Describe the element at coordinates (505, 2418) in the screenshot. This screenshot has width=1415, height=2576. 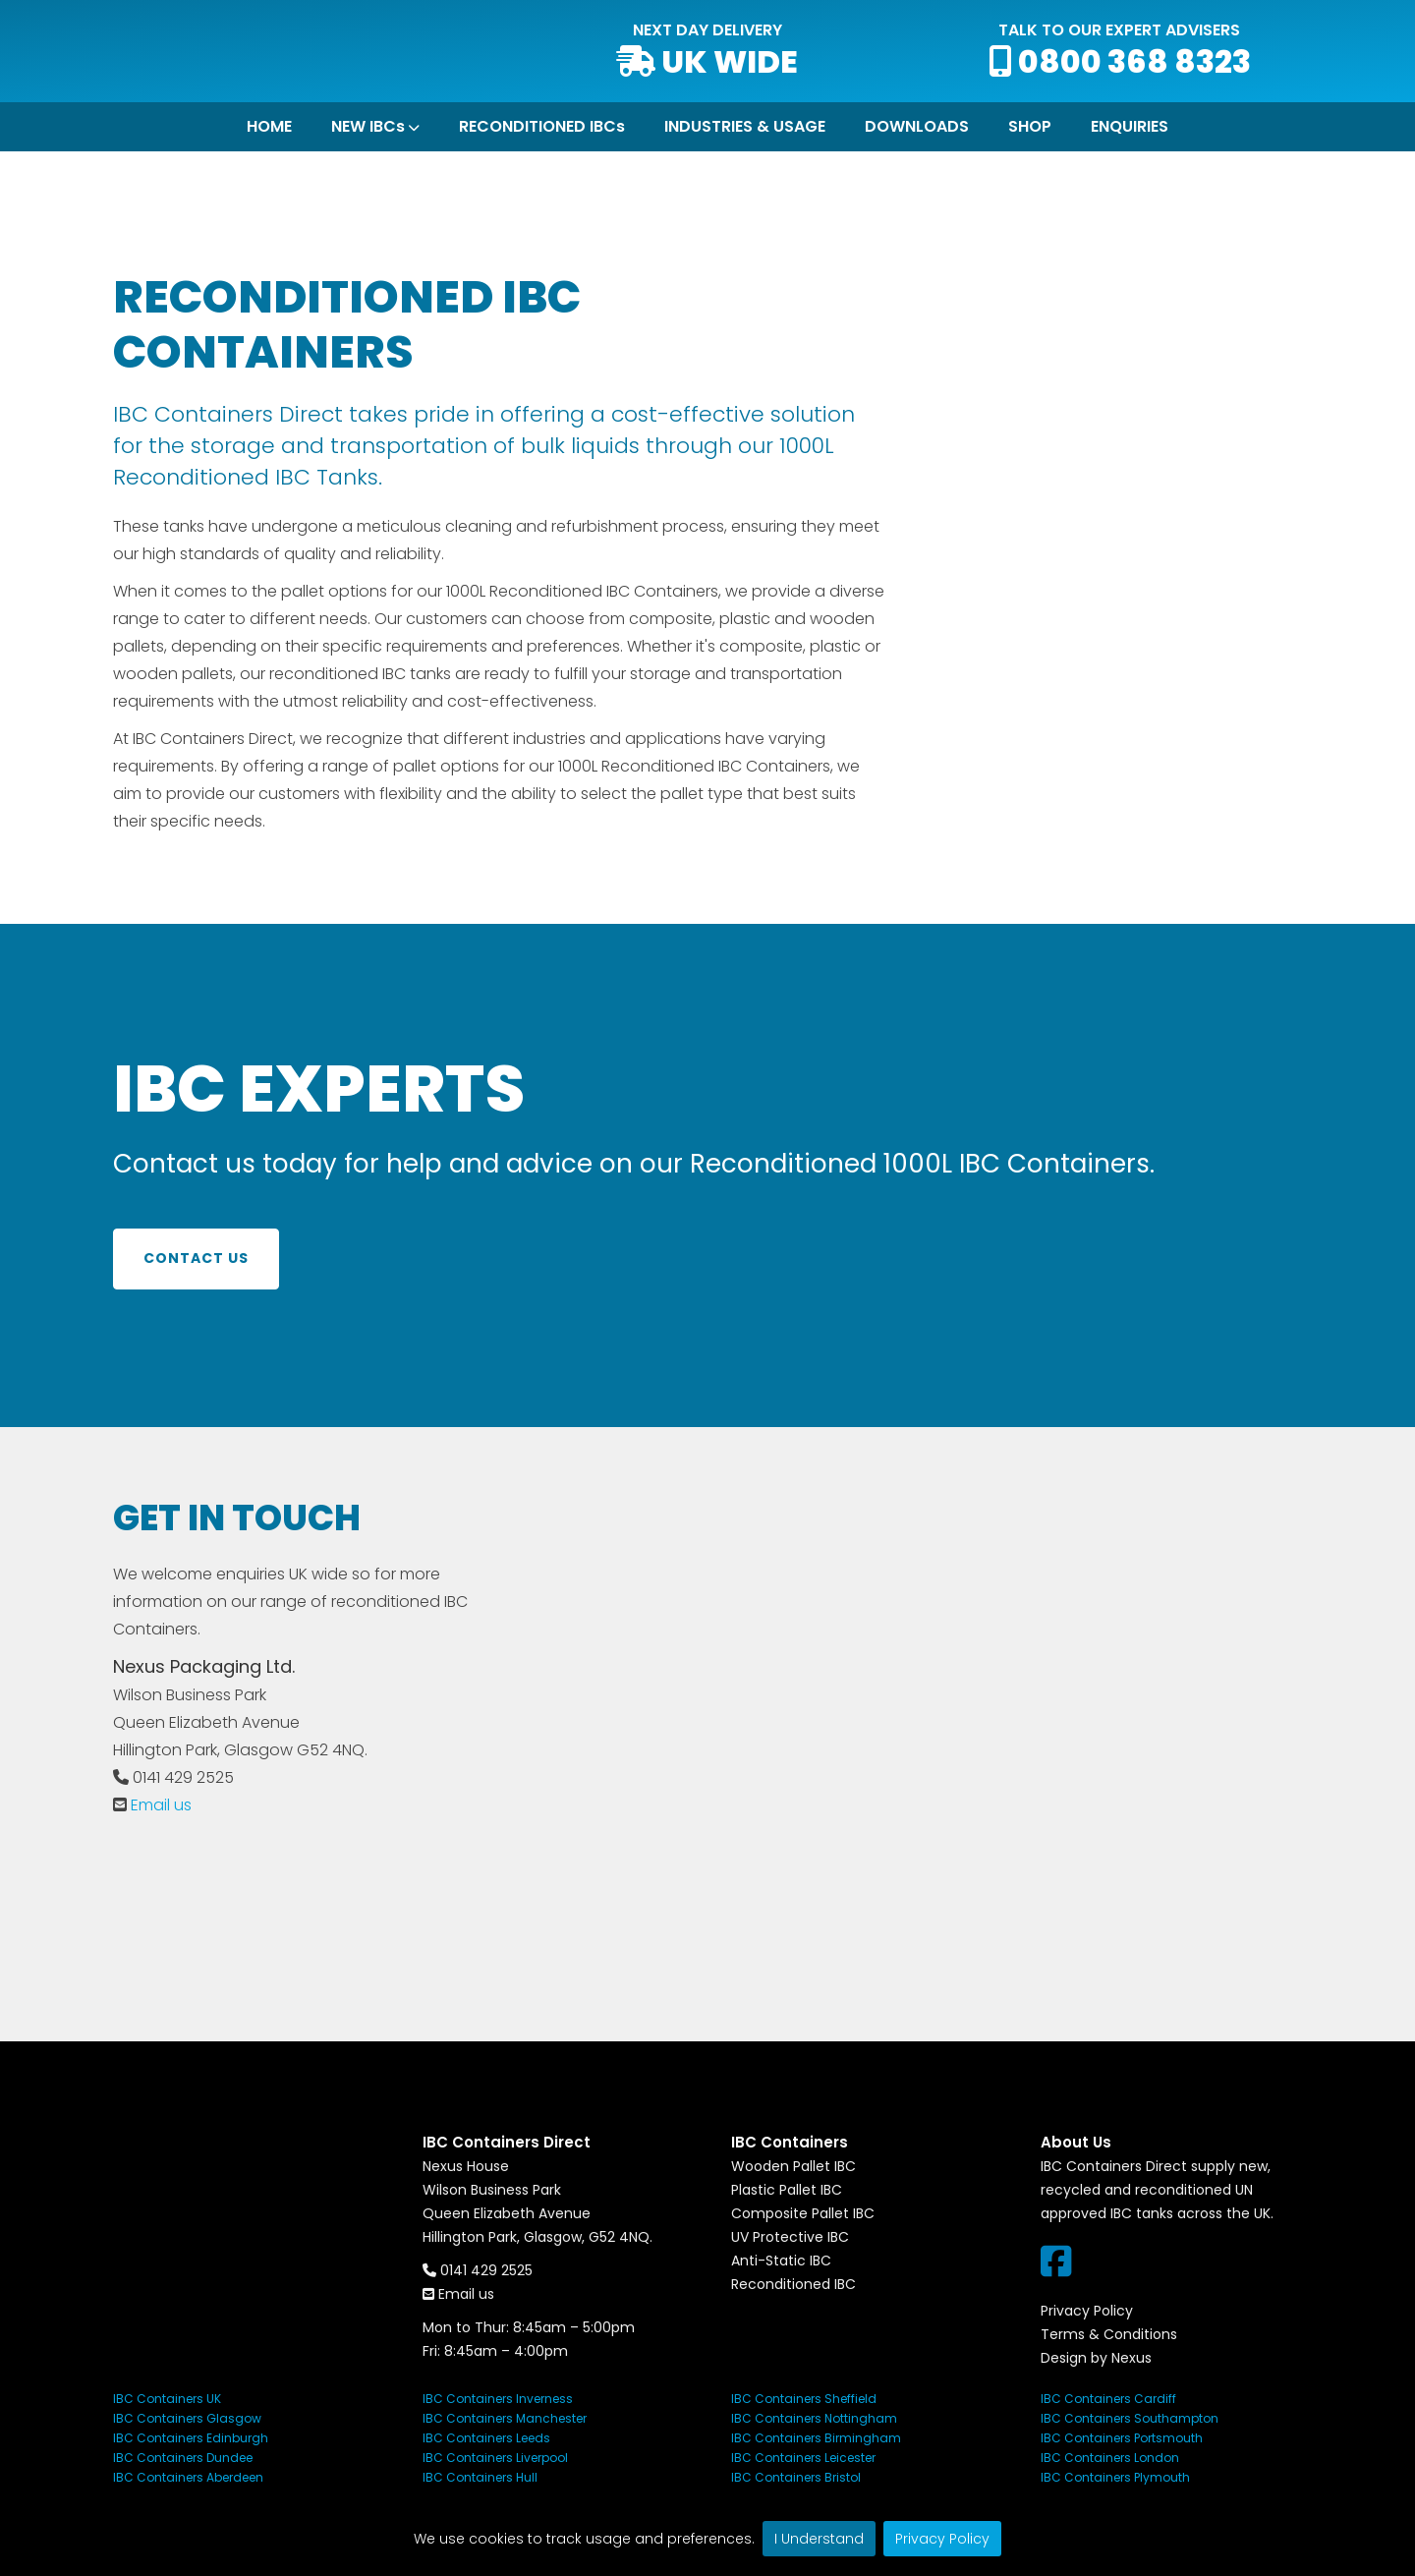
I see `IBC Containers Manchester` at that location.